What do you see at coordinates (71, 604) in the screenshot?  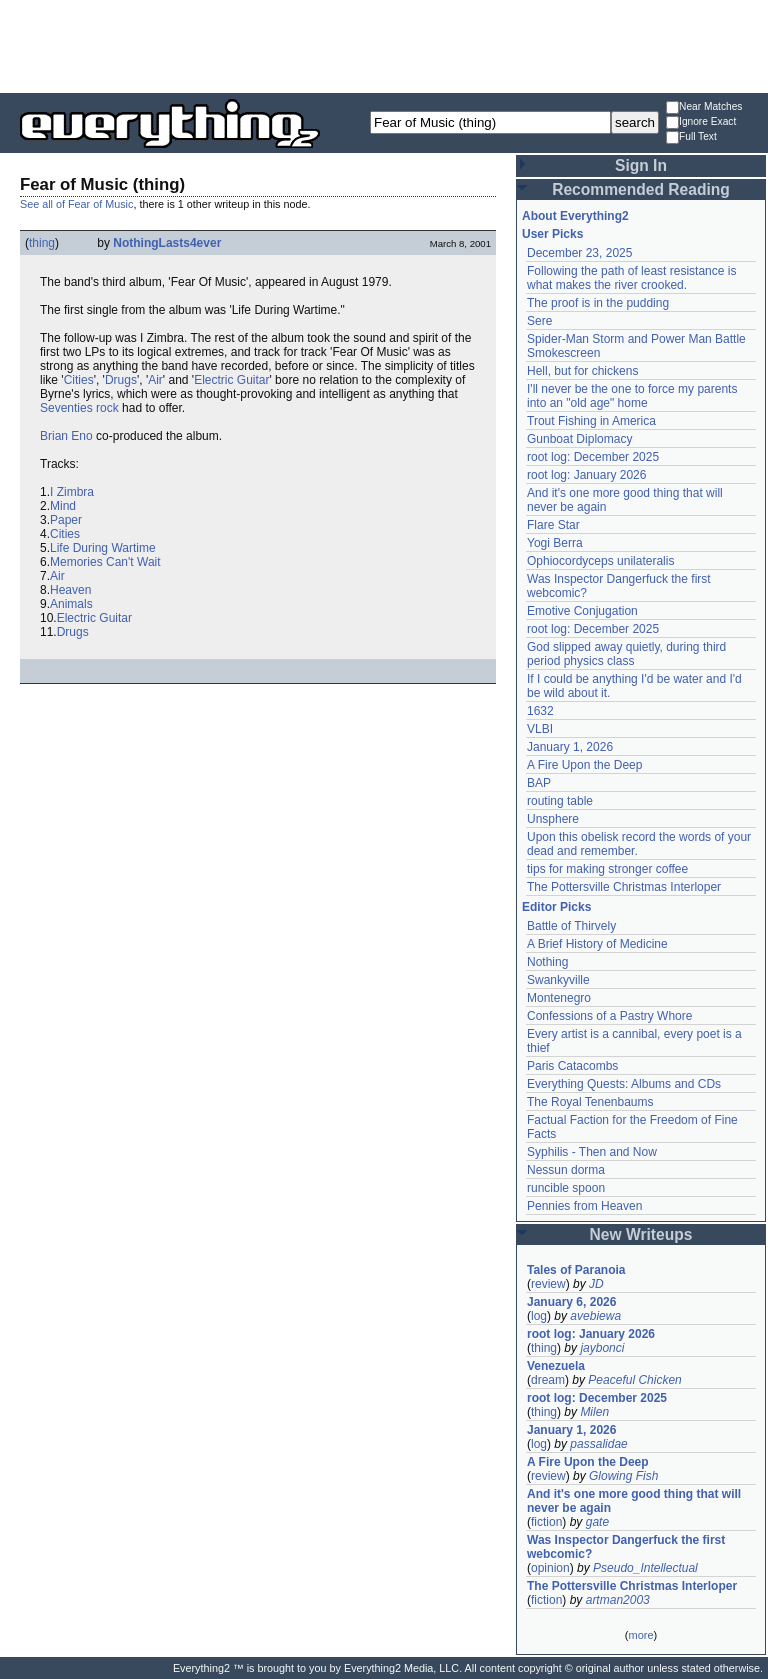 I see `Animals` at bounding box center [71, 604].